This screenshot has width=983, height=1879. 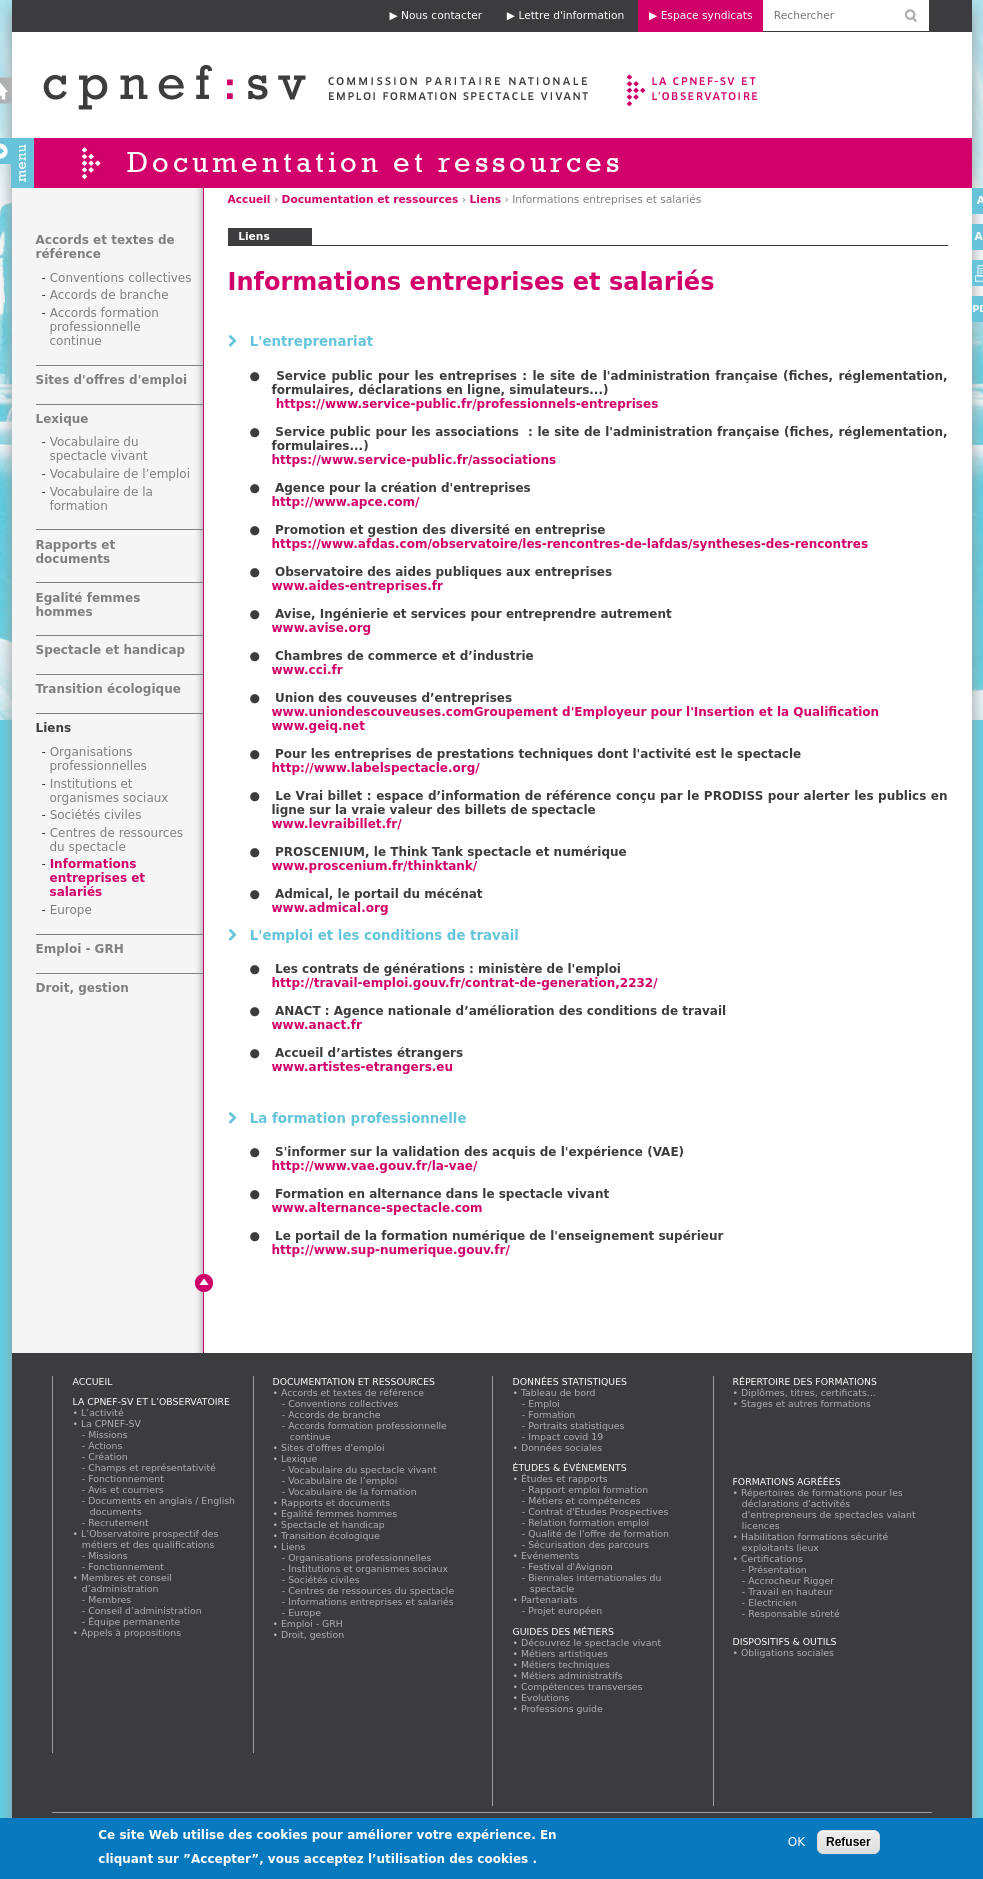 I want to click on www.uniondescouveuses.com, so click(x=576, y=712).